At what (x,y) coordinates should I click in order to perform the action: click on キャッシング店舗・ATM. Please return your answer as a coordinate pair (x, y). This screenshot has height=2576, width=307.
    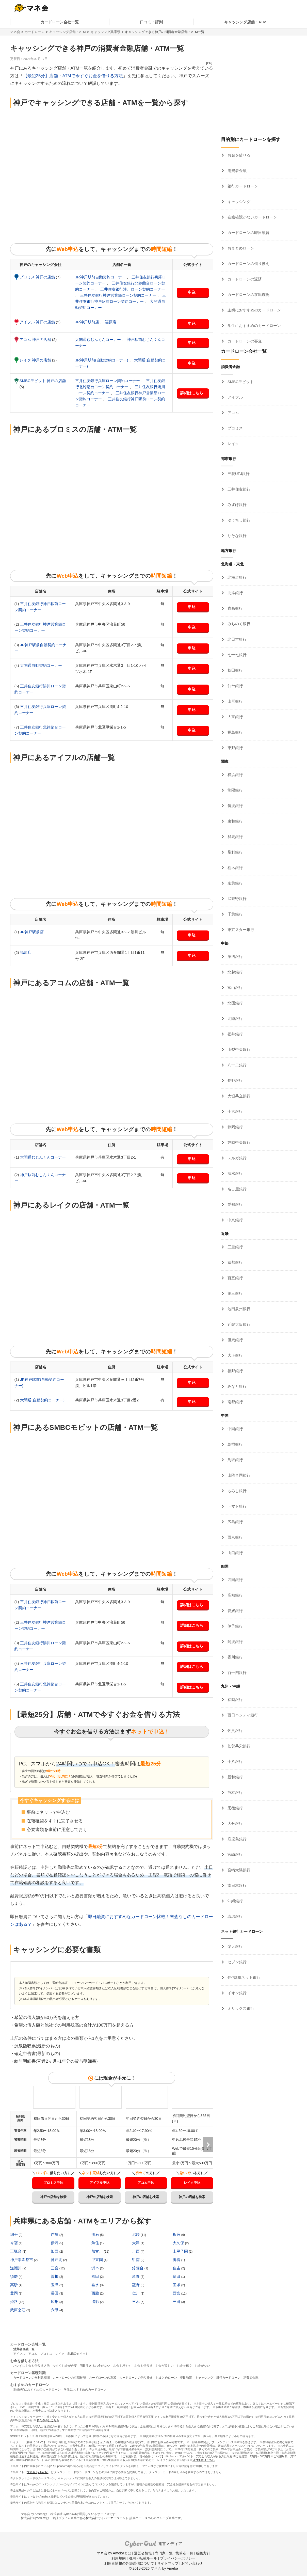
    Looking at the image, I should click on (245, 22).